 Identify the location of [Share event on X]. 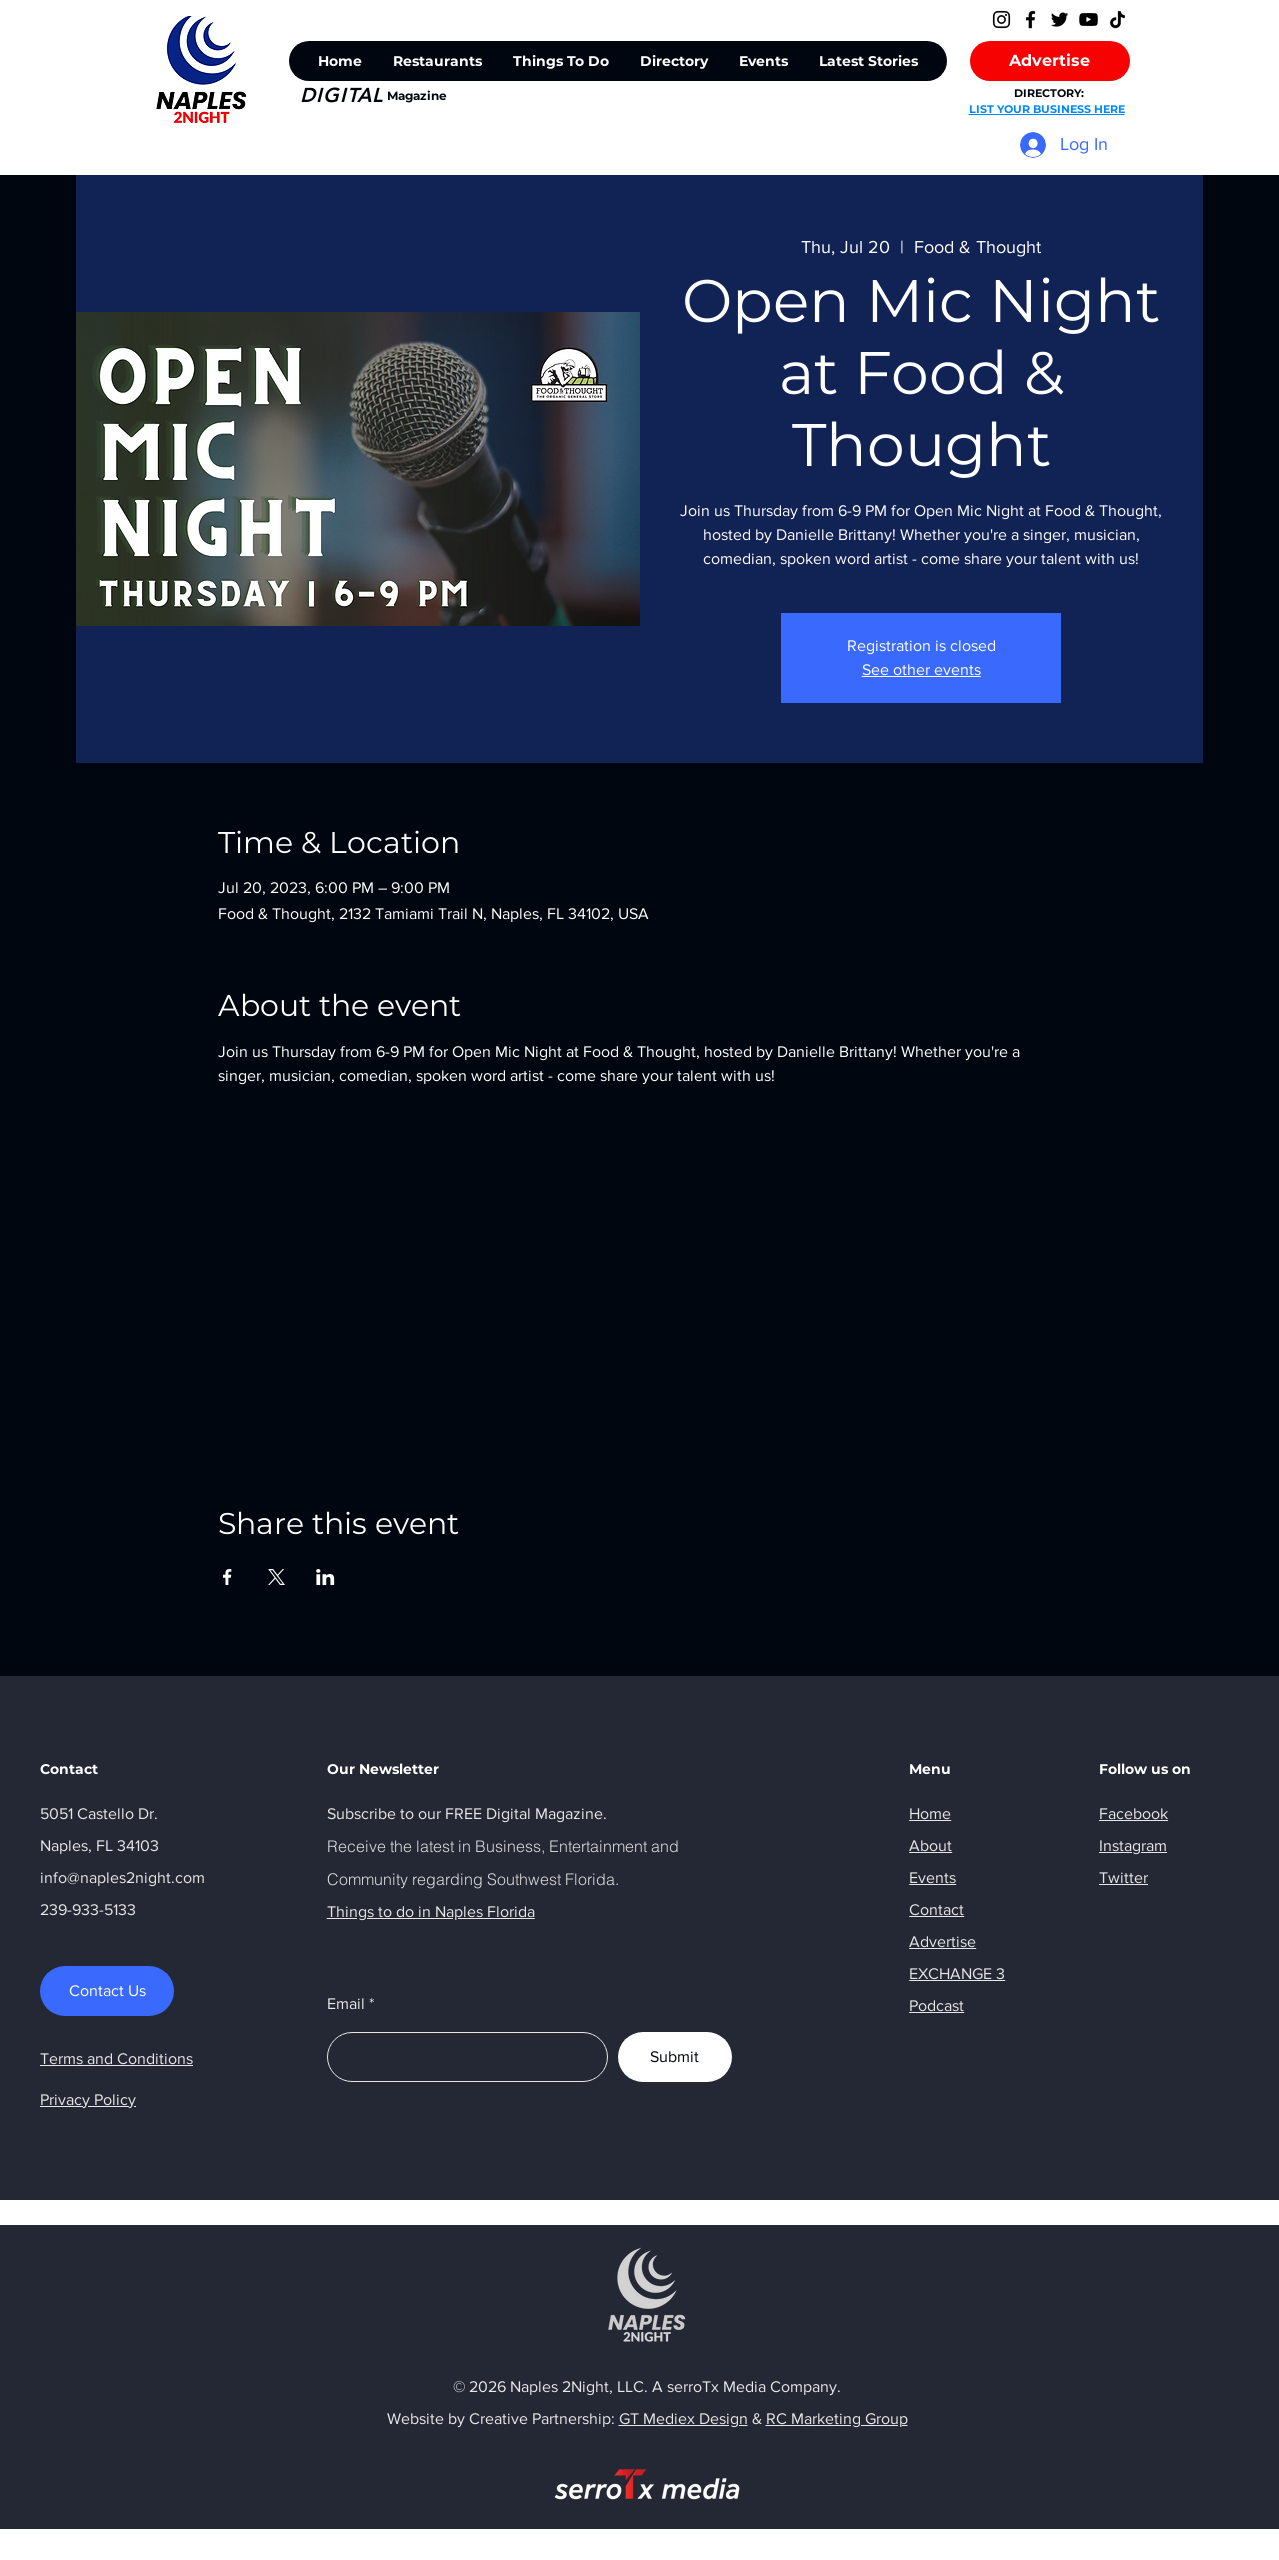
(276, 1577).